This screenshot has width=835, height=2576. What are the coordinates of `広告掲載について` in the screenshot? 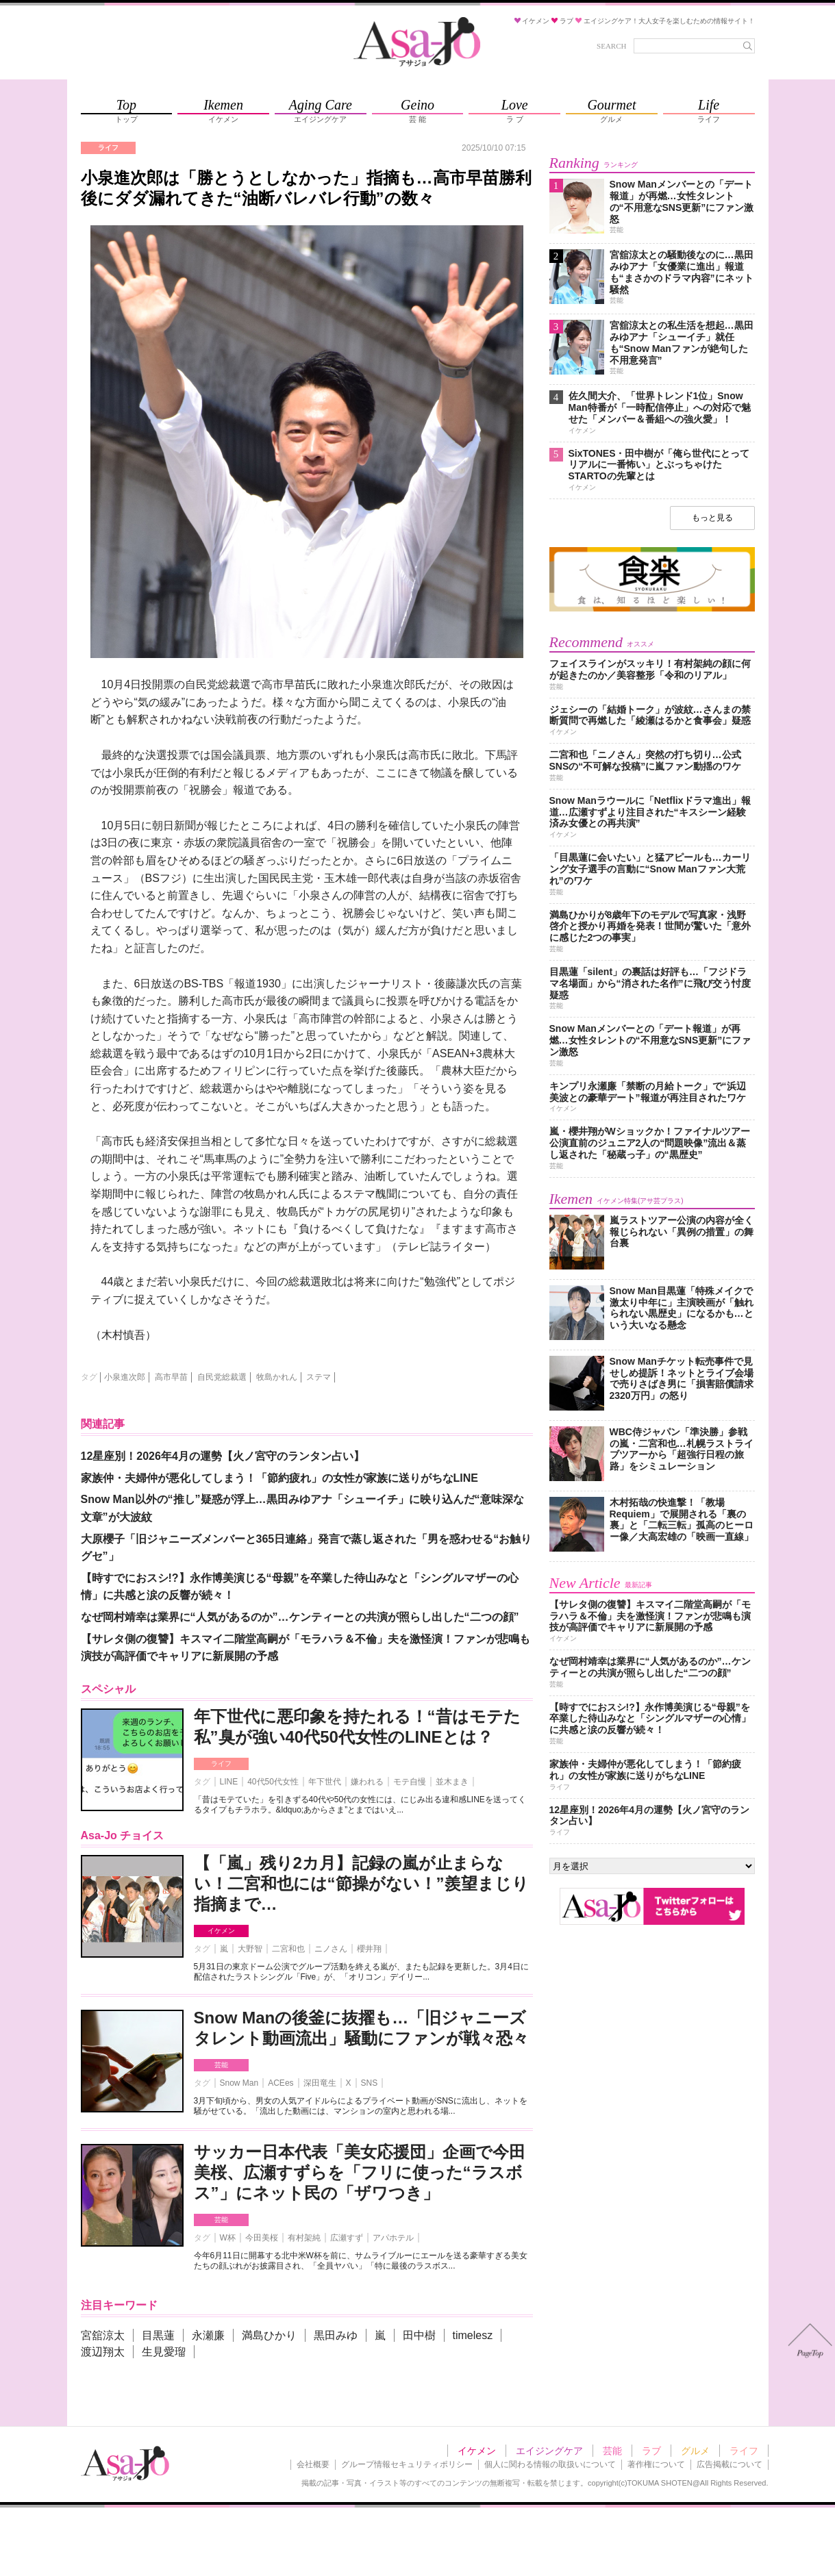 It's located at (729, 2464).